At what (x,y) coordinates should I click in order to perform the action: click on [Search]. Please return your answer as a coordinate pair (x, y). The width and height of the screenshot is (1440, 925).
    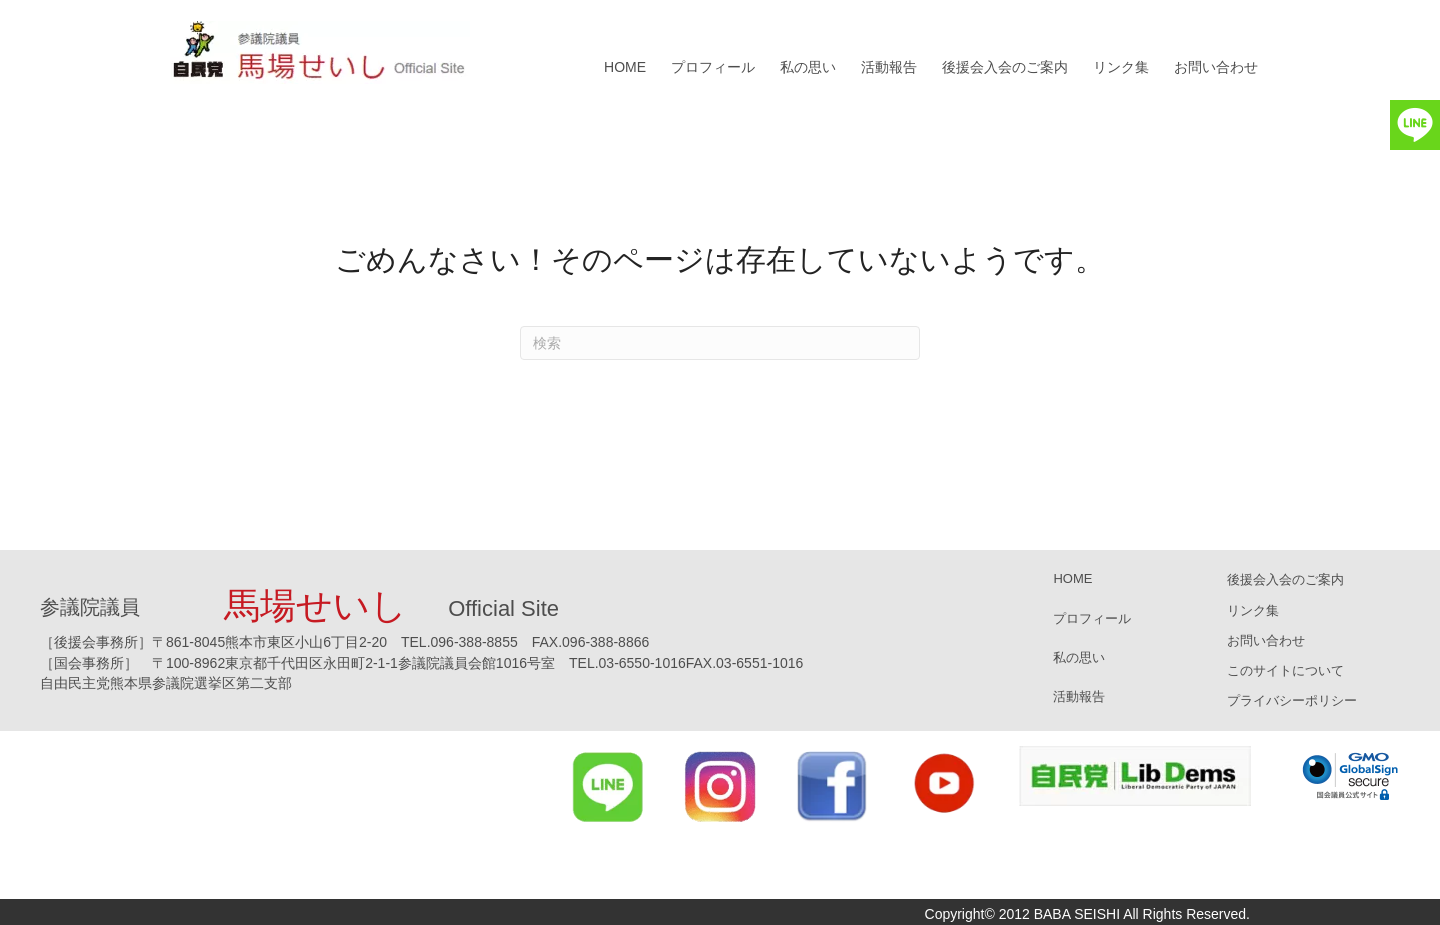
    Looking at the image, I should click on (720, 343).